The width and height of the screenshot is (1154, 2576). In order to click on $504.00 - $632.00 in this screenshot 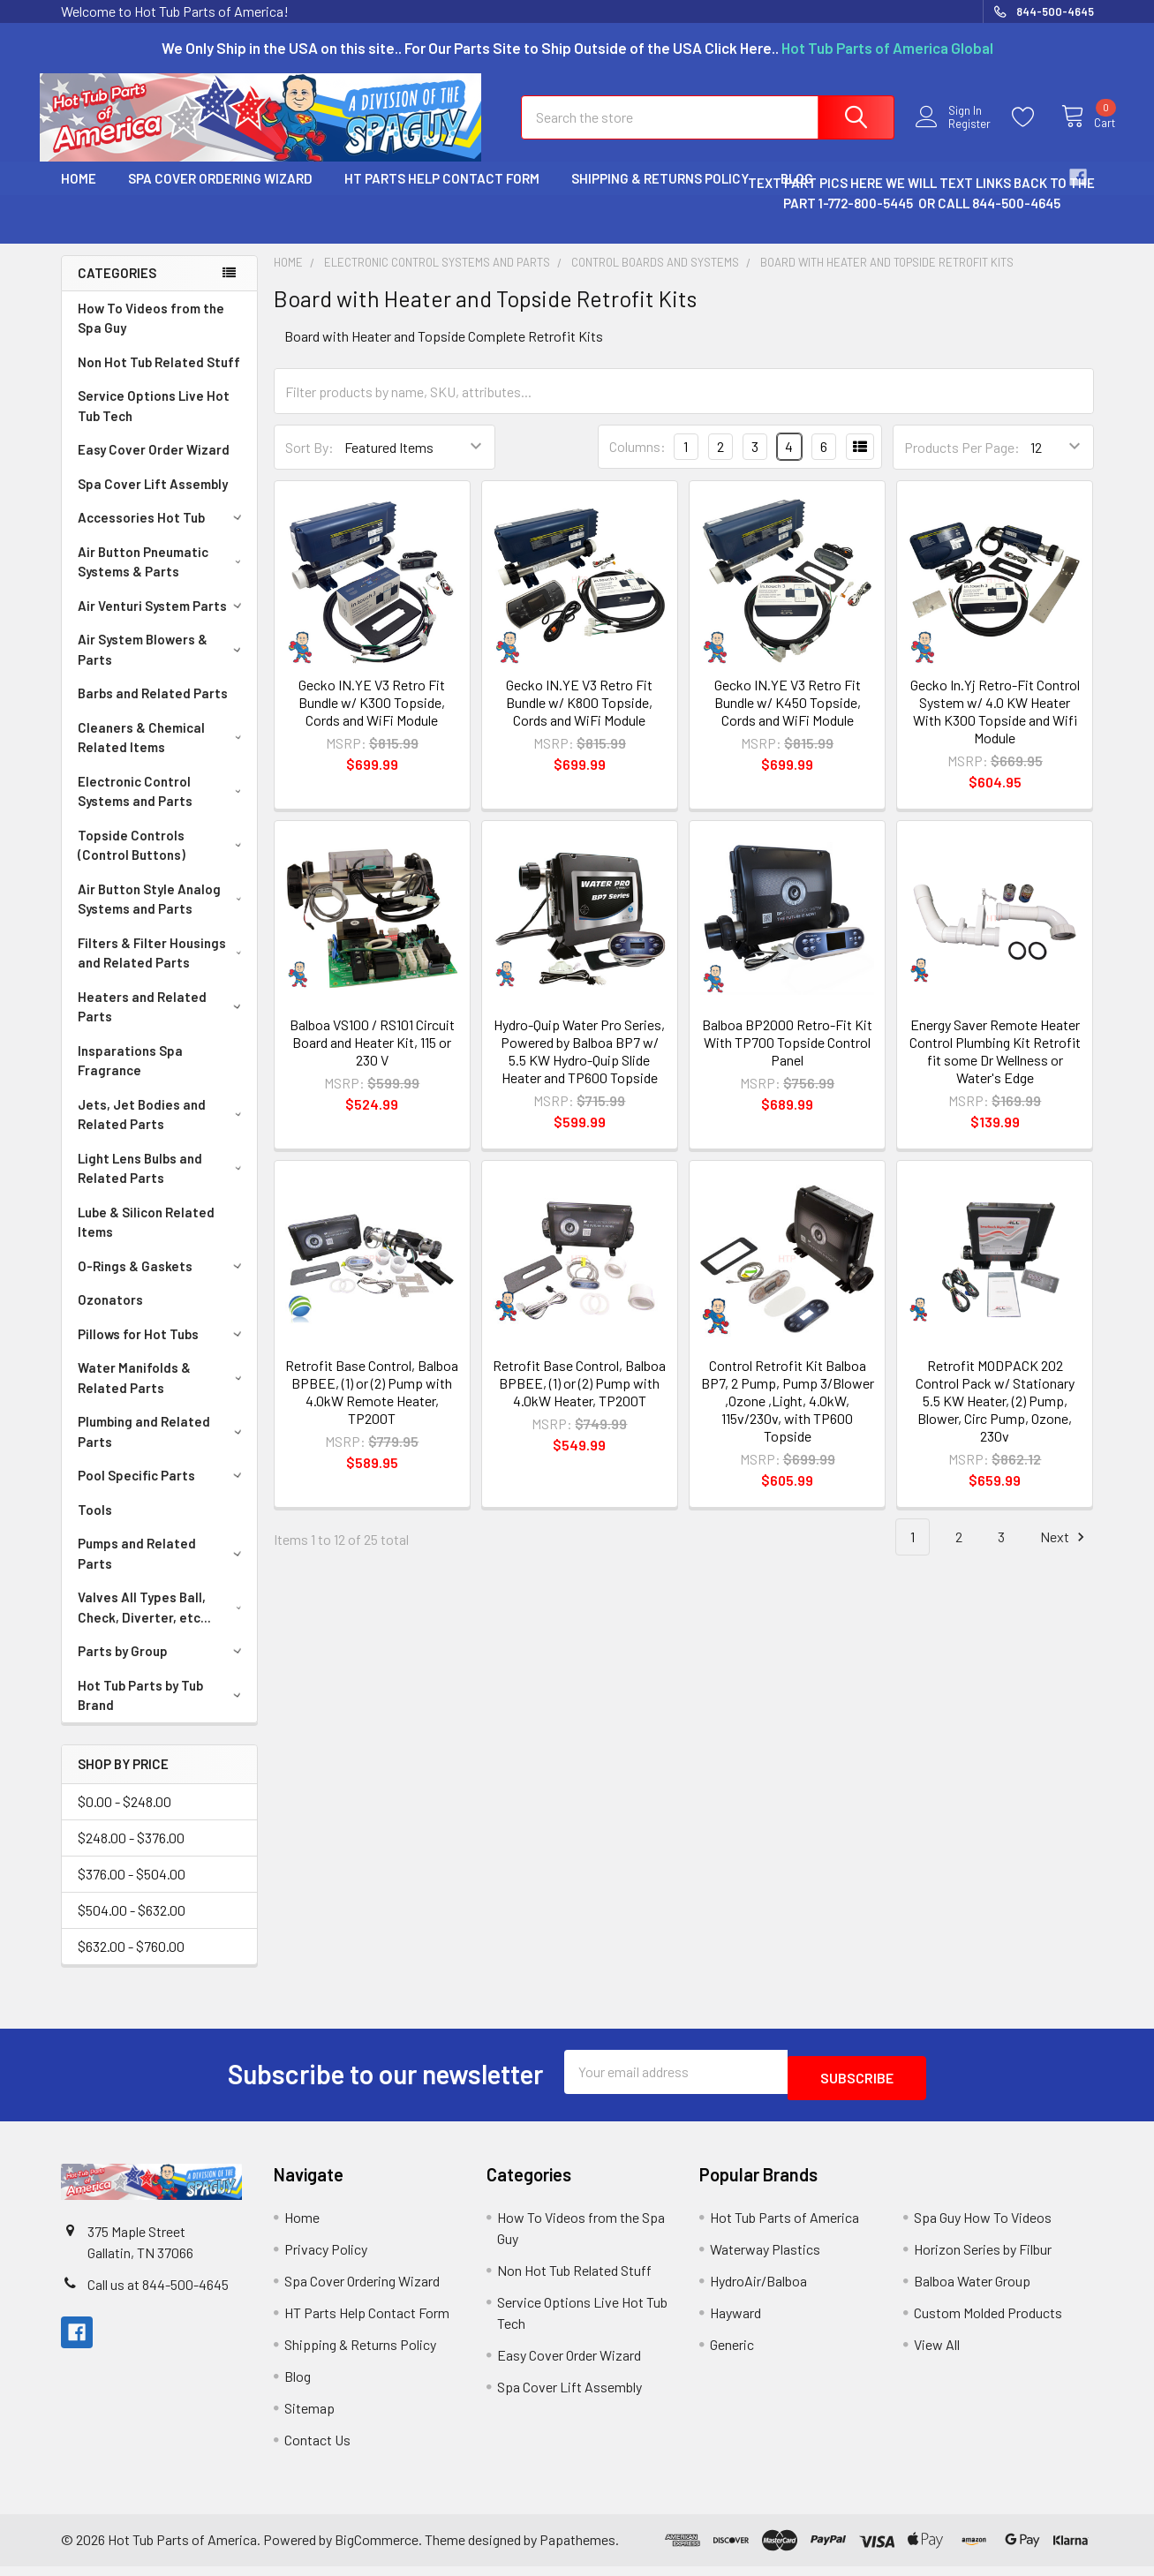, I will do `click(131, 1925)`.